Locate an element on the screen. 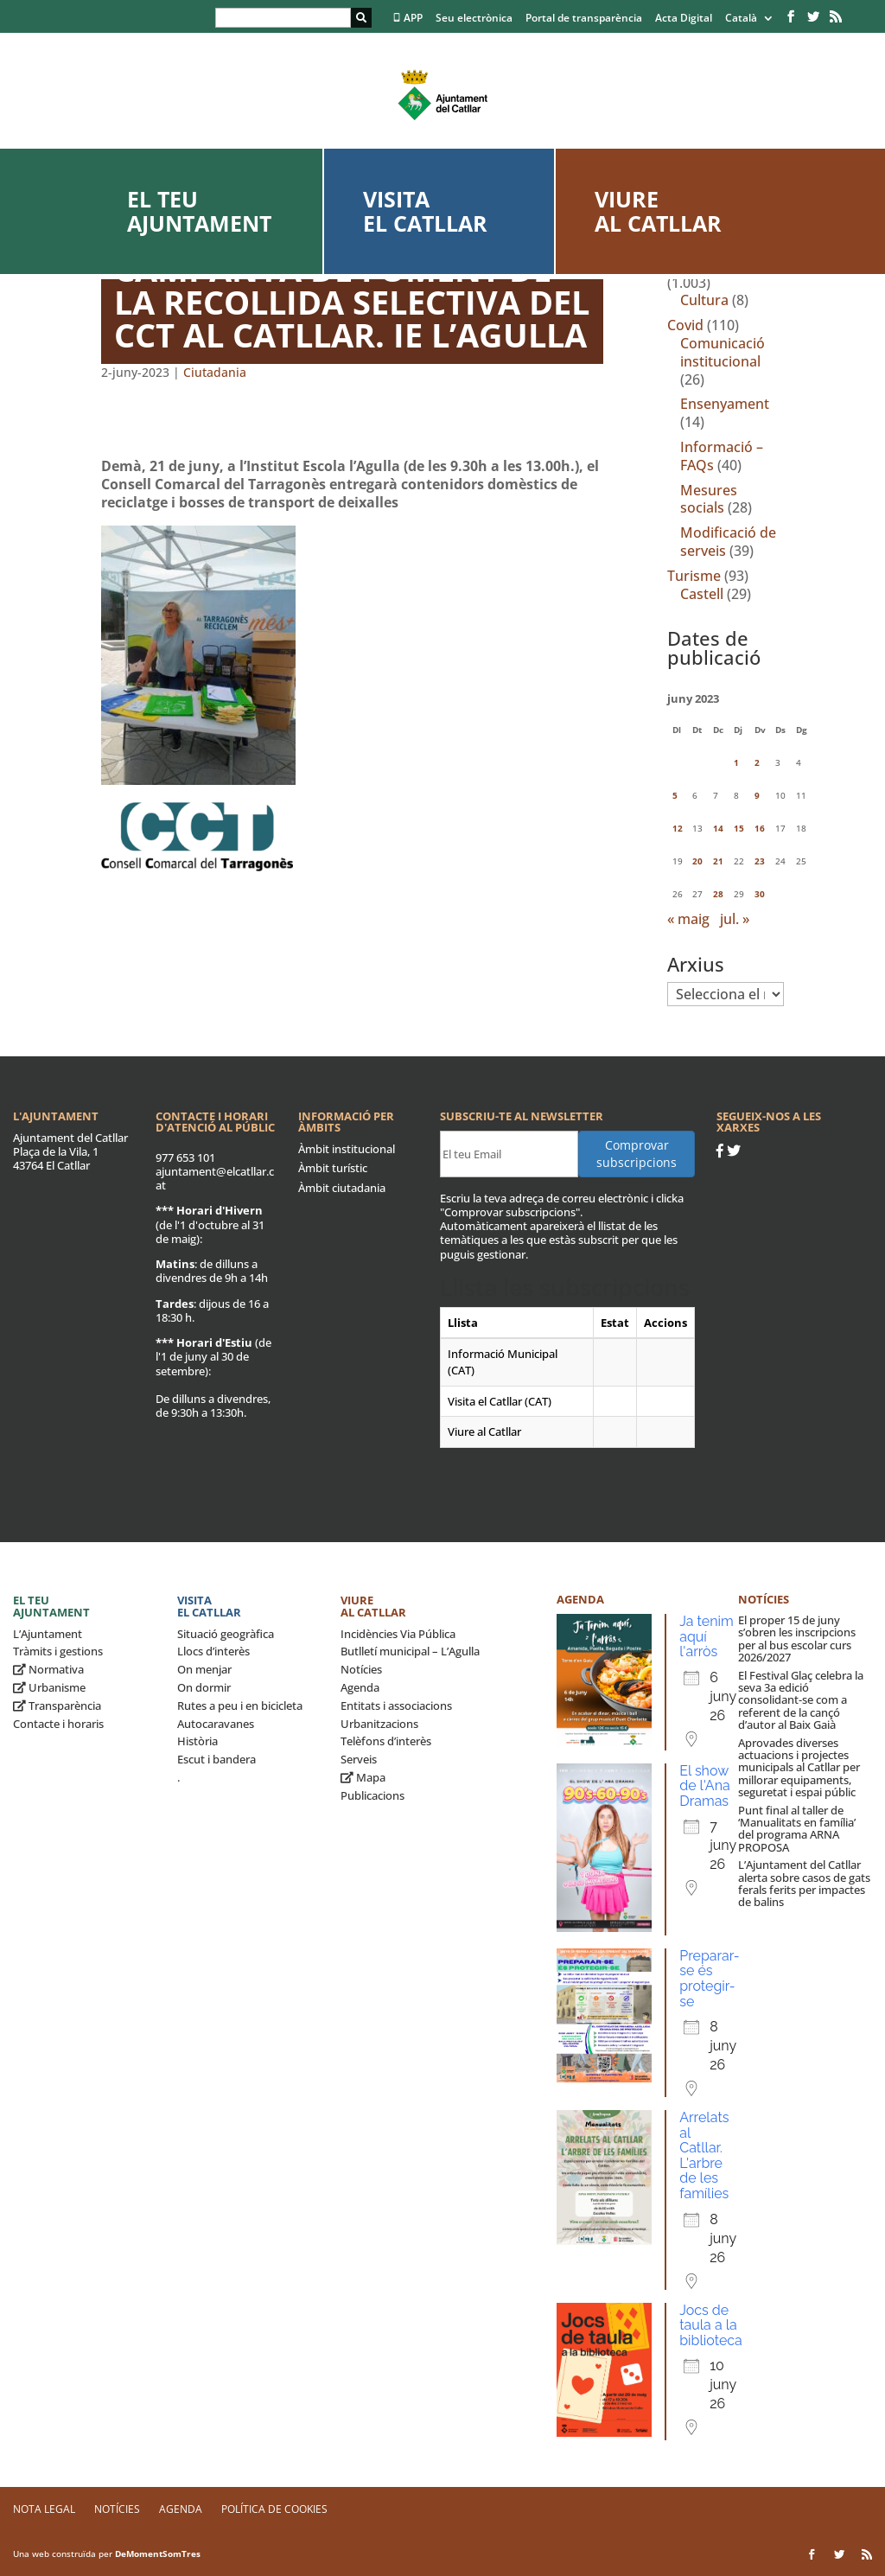 This screenshot has height=2576, width=885. « maig is located at coordinates (688, 918).